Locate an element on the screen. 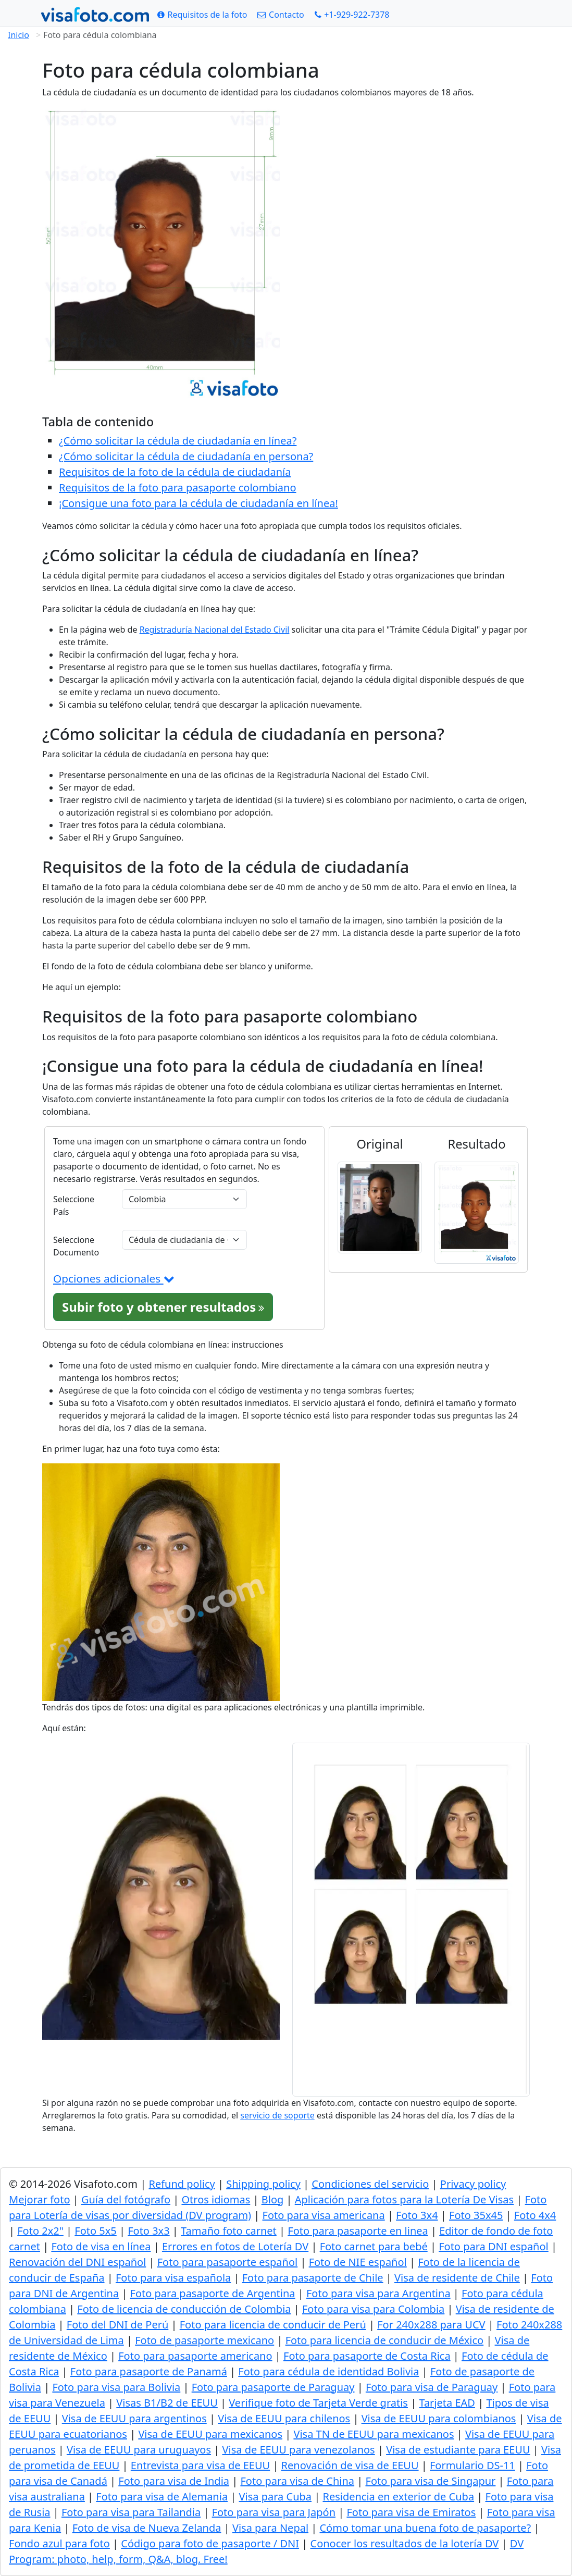 This screenshot has height=2576, width=572. Visa de estudiante para EEUU is located at coordinates (458, 2450).